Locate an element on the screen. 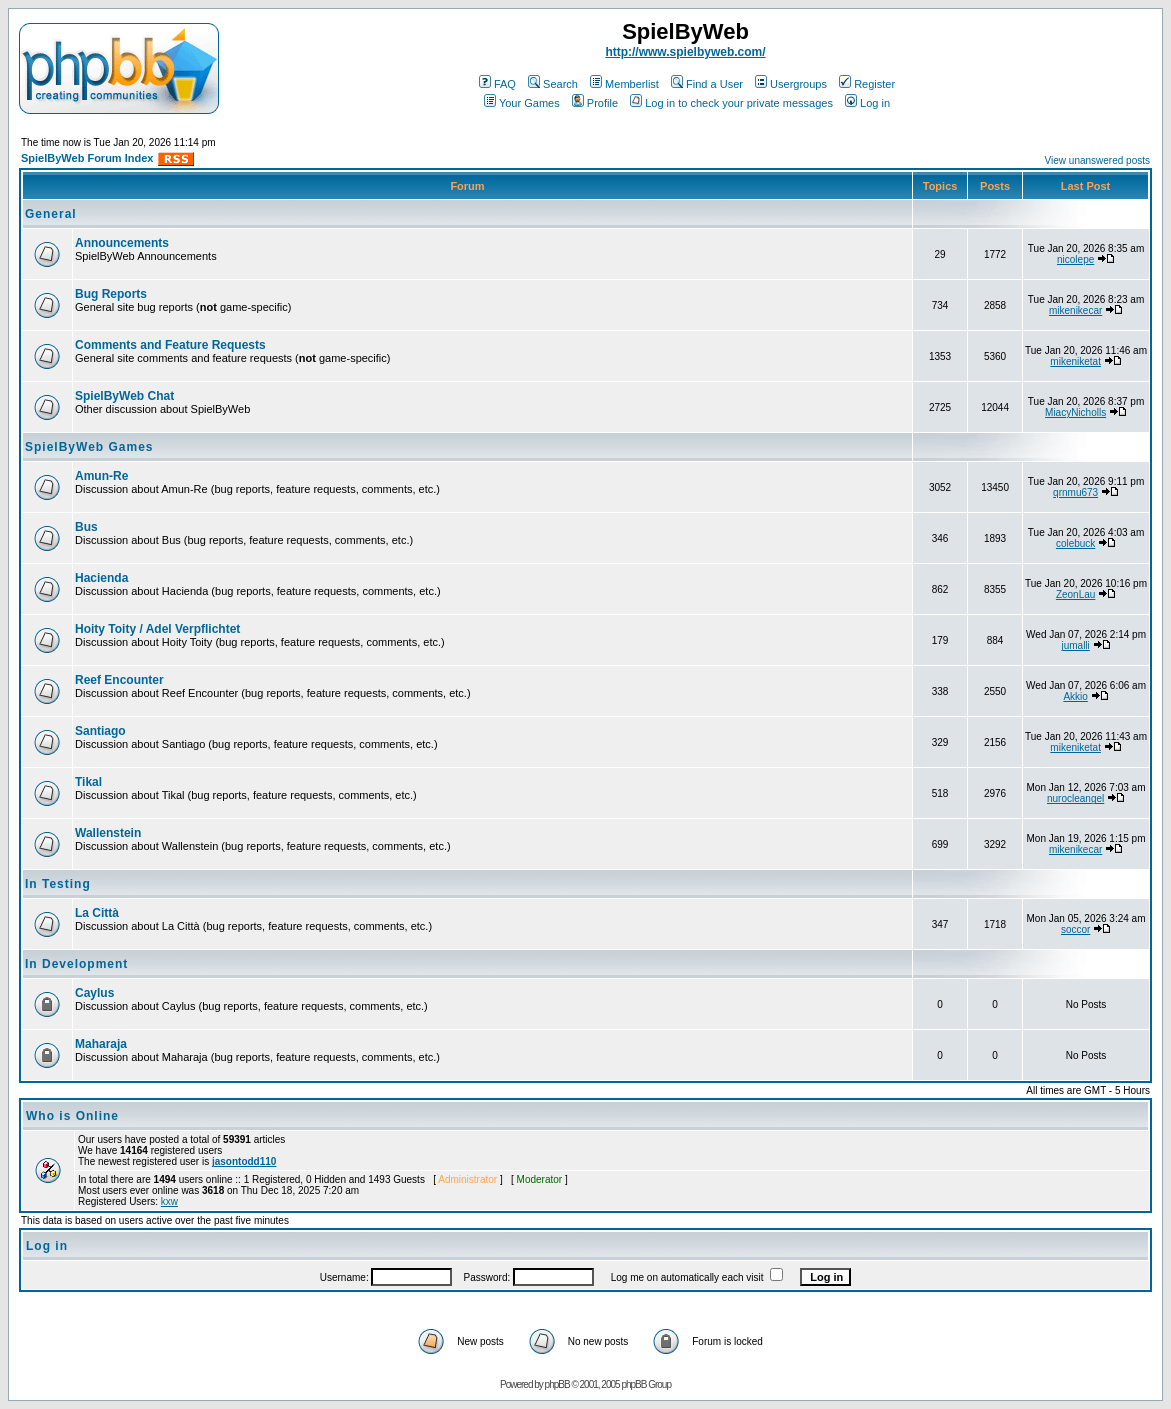 The image size is (1171, 1409). Tikal is located at coordinates (88, 782).